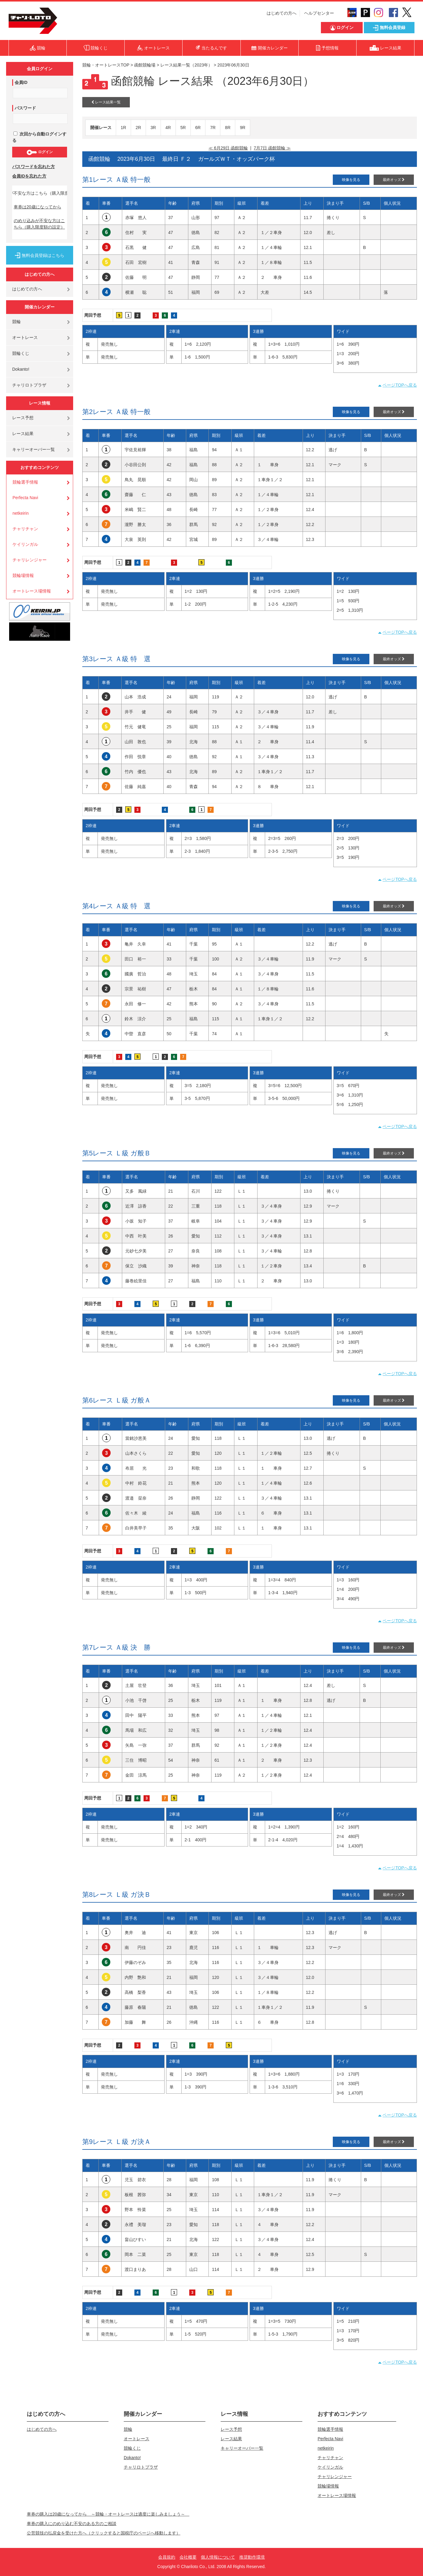 This screenshot has height=2576, width=423. I want to click on チャリレンジャー, so click(29, 559).